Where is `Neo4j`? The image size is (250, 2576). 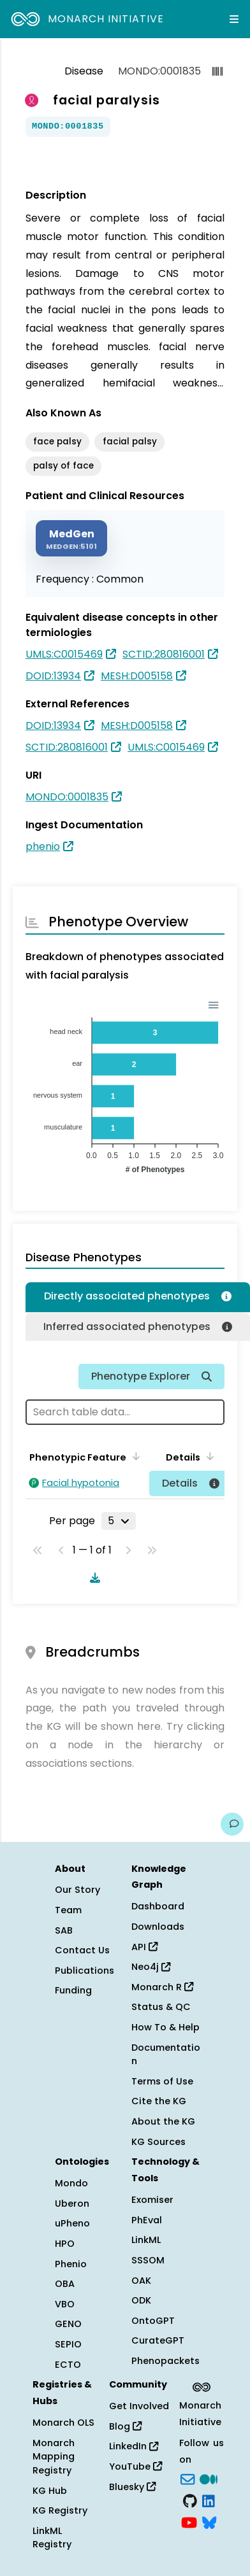
Neo4j is located at coordinates (150, 1966).